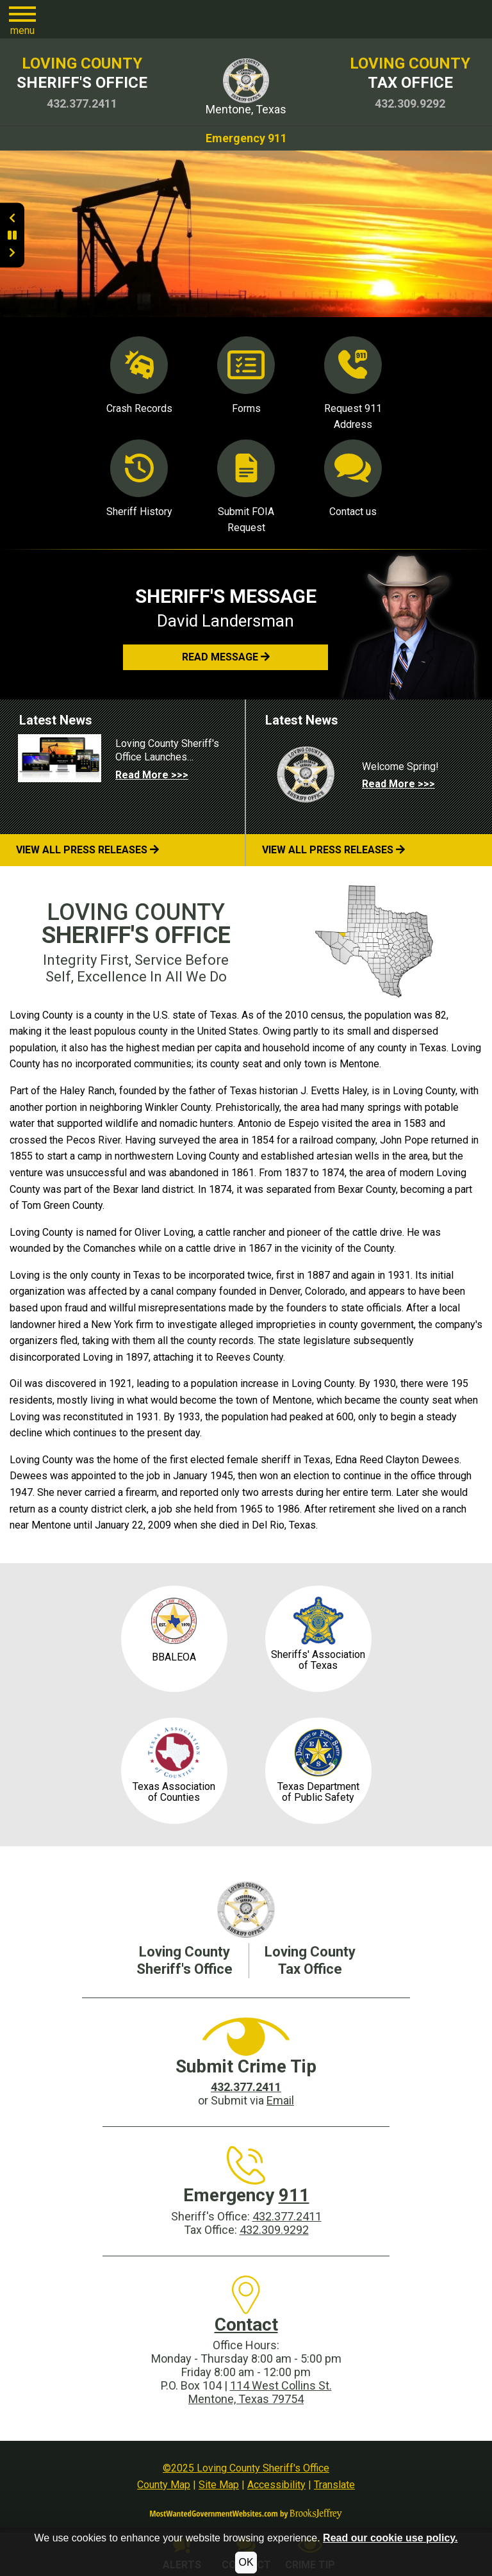 The height and width of the screenshot is (2576, 492). I want to click on Emergency 911, so click(246, 138).